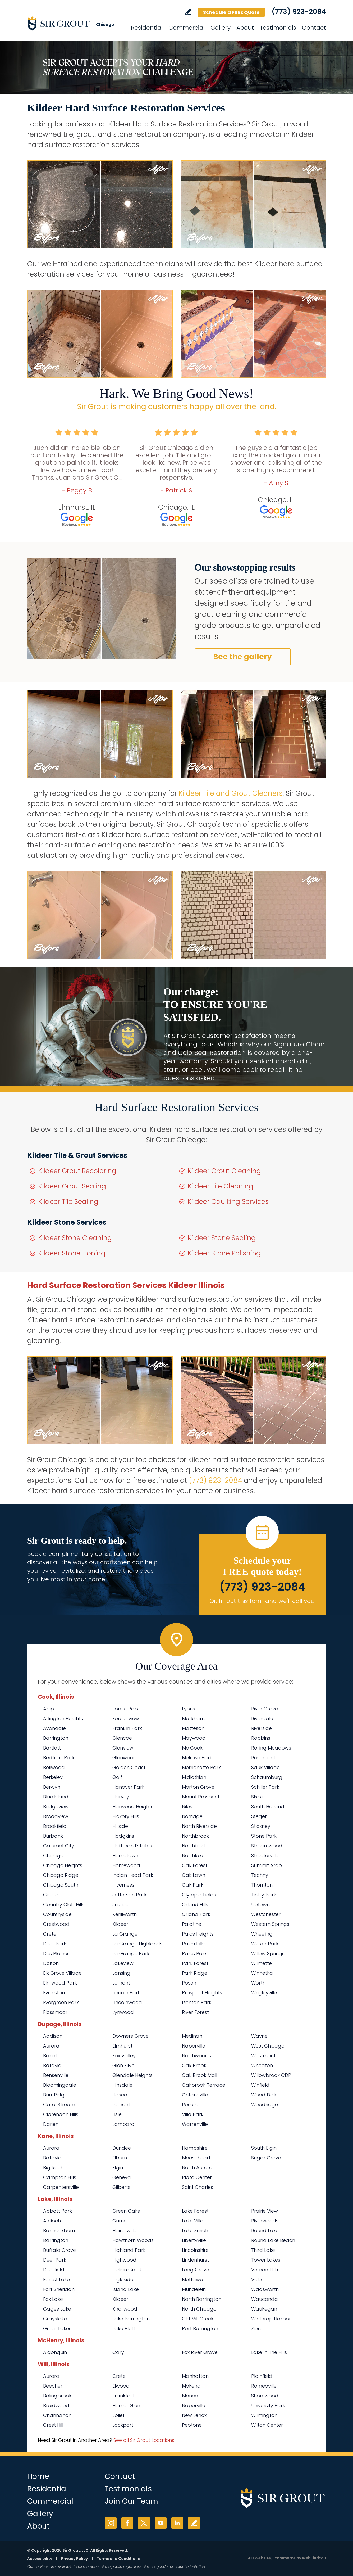 The height and width of the screenshot is (2576, 353). What do you see at coordinates (195, 2012) in the screenshot?
I see `River Forest` at bounding box center [195, 2012].